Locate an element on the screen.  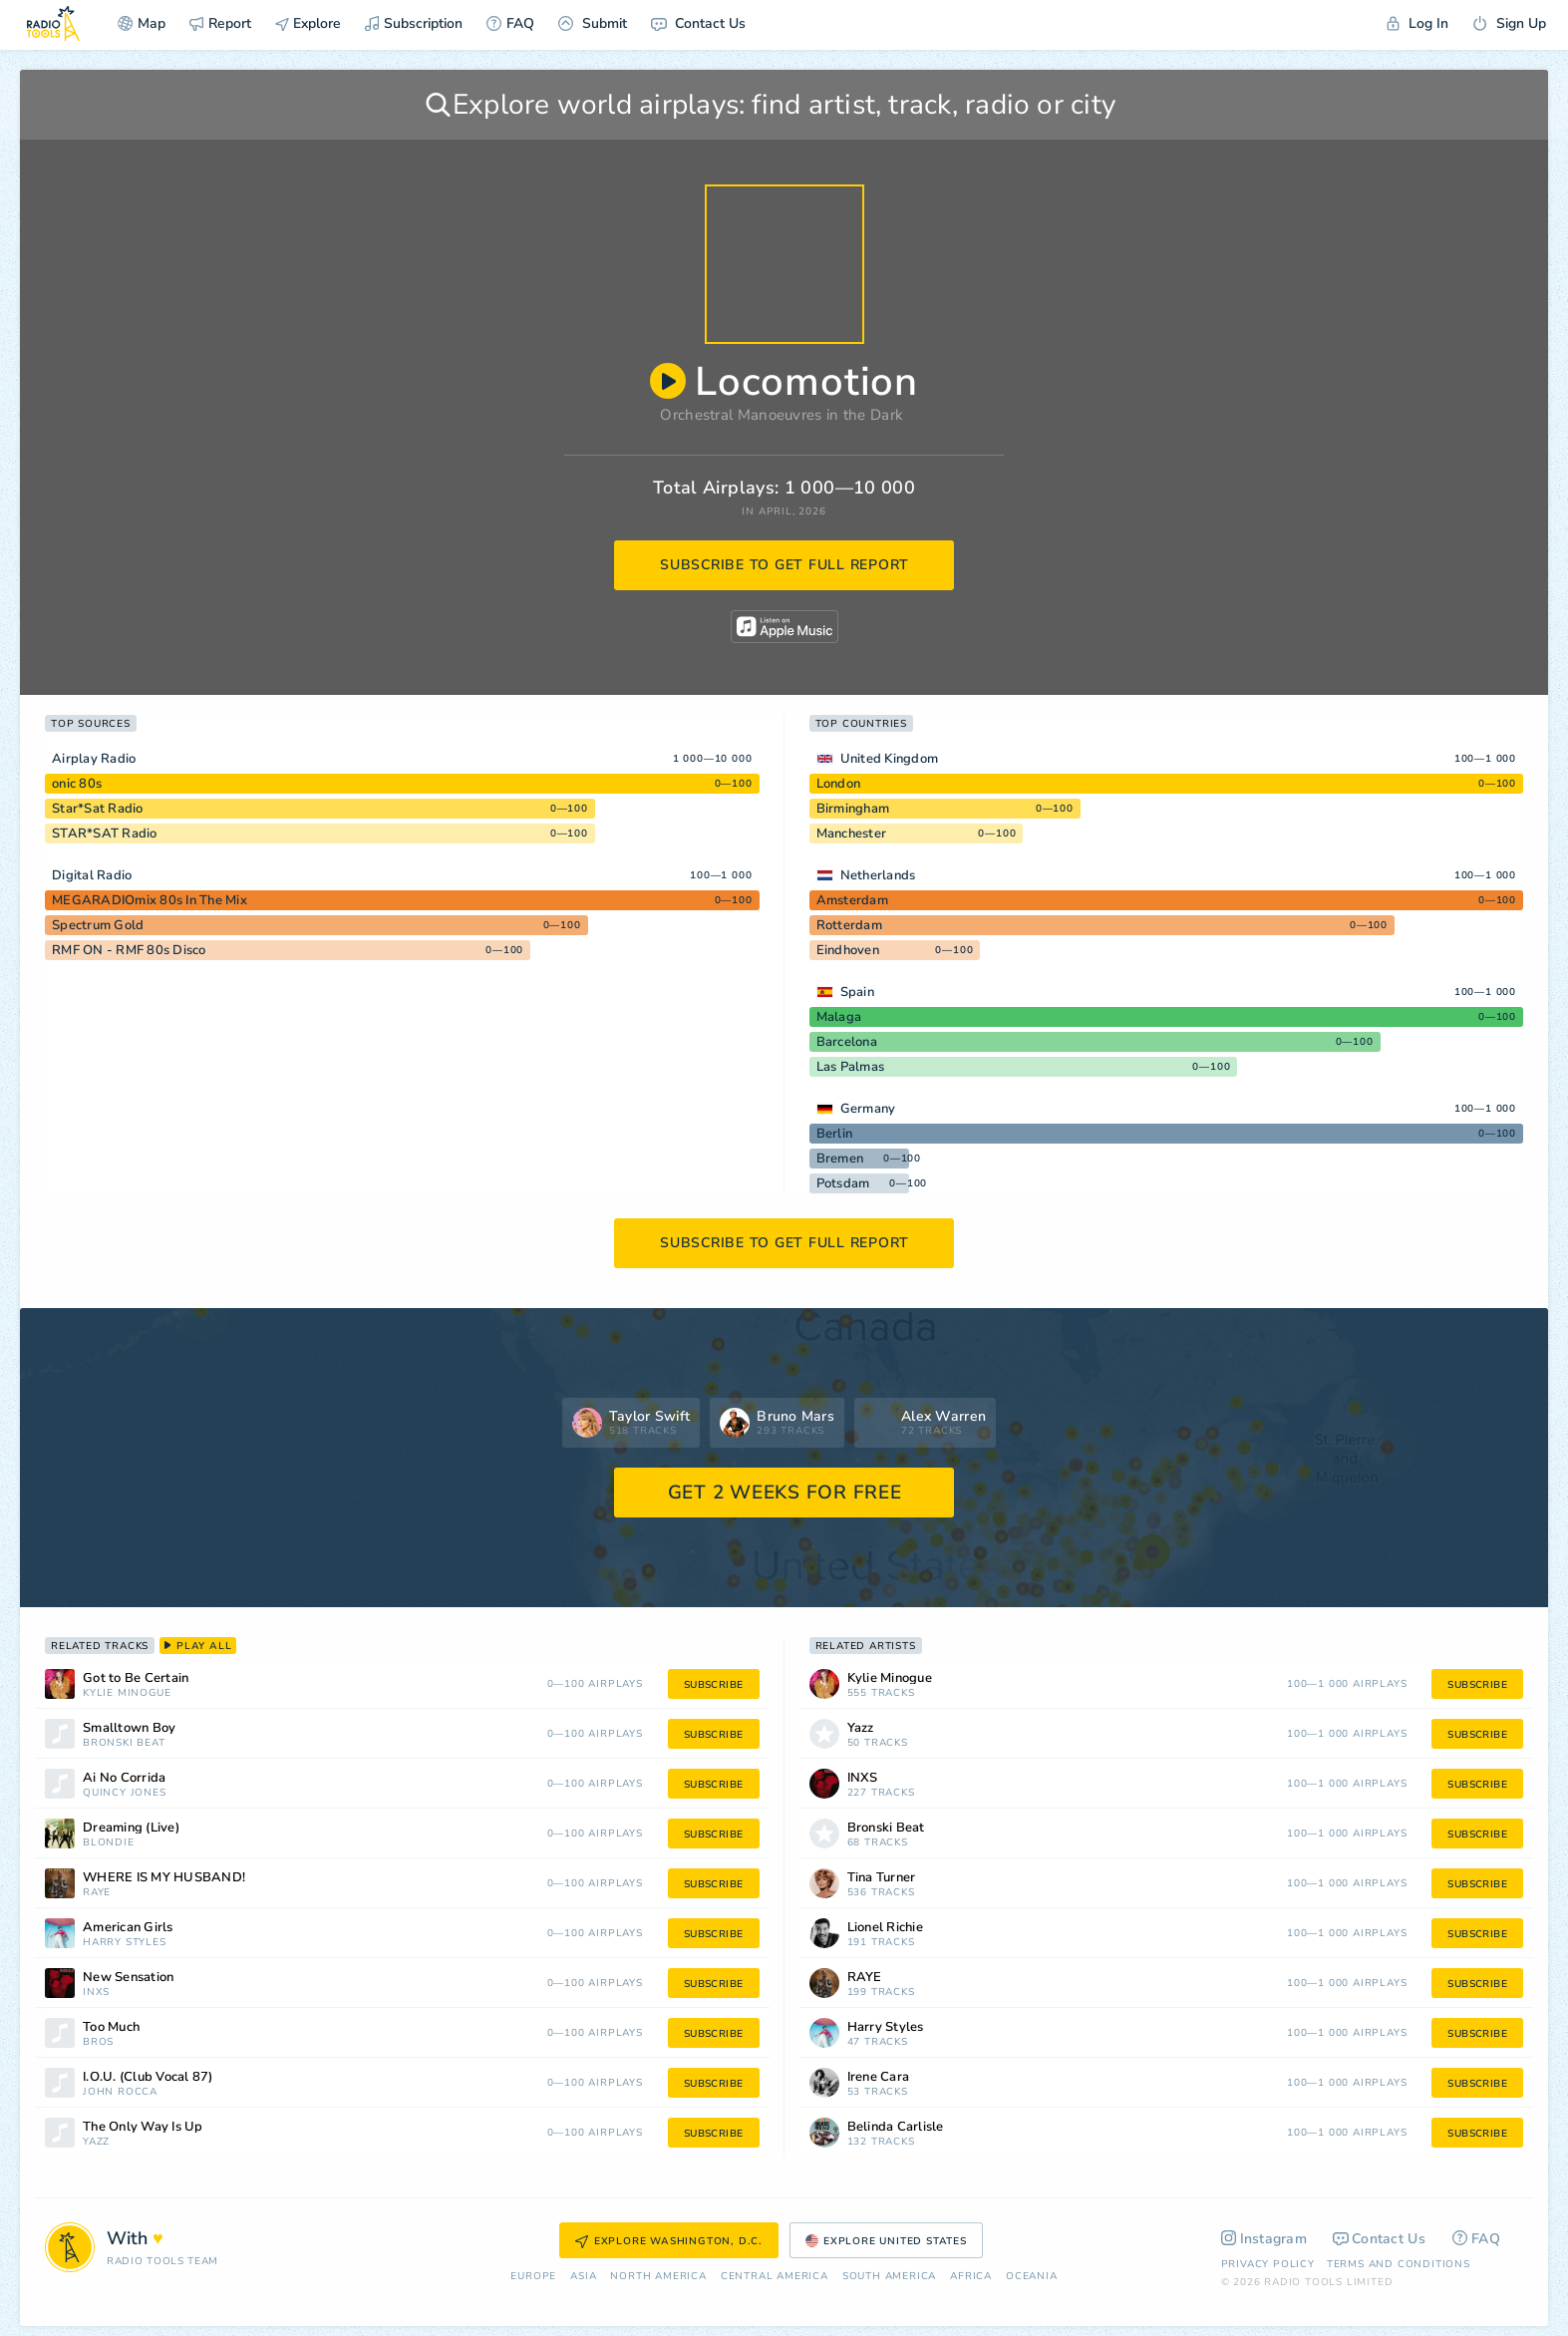
MEGARADIOmix 80s In The Mix is located at coordinates (149, 900).